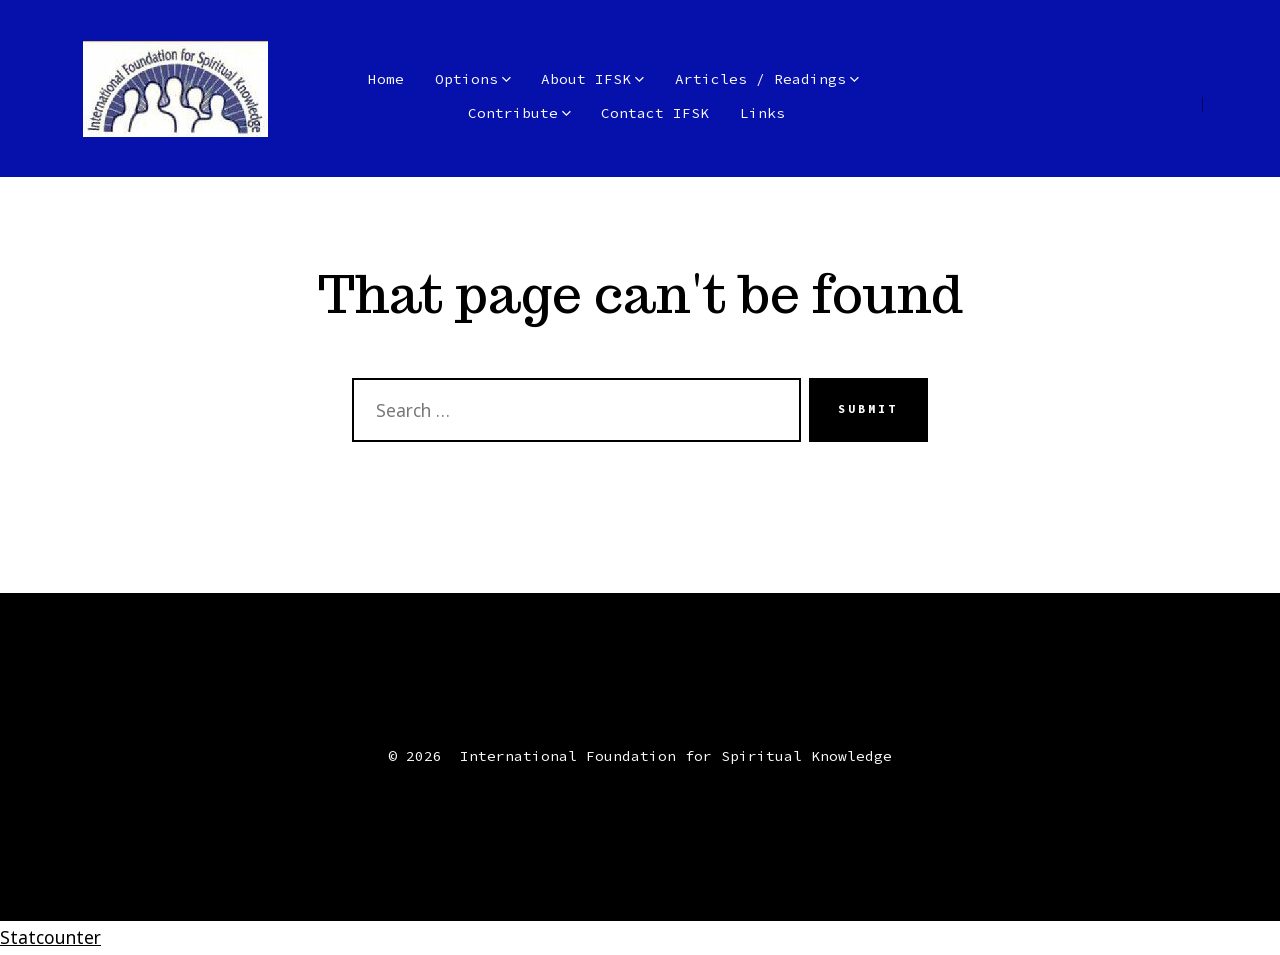 This screenshot has height=955, width=1280. I want to click on Contact IFSK, so click(655, 113).